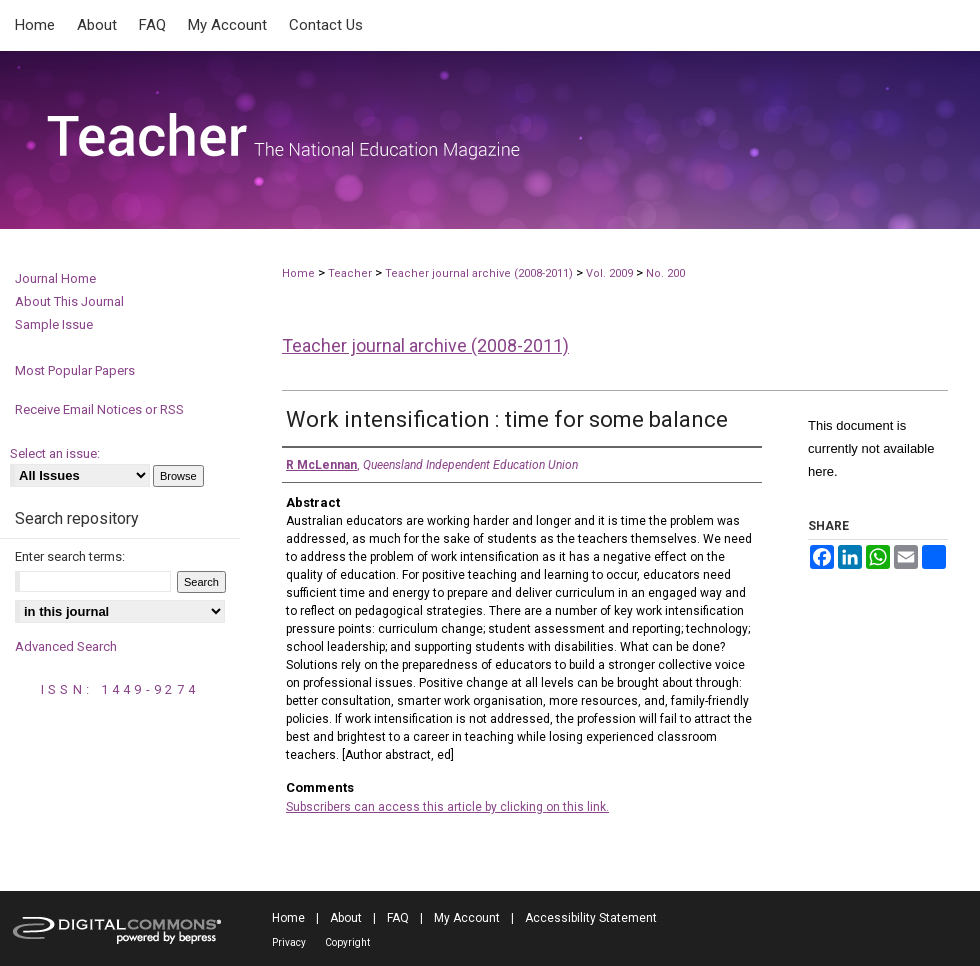 The image size is (980, 966). What do you see at coordinates (346, 918) in the screenshot?
I see `About` at bounding box center [346, 918].